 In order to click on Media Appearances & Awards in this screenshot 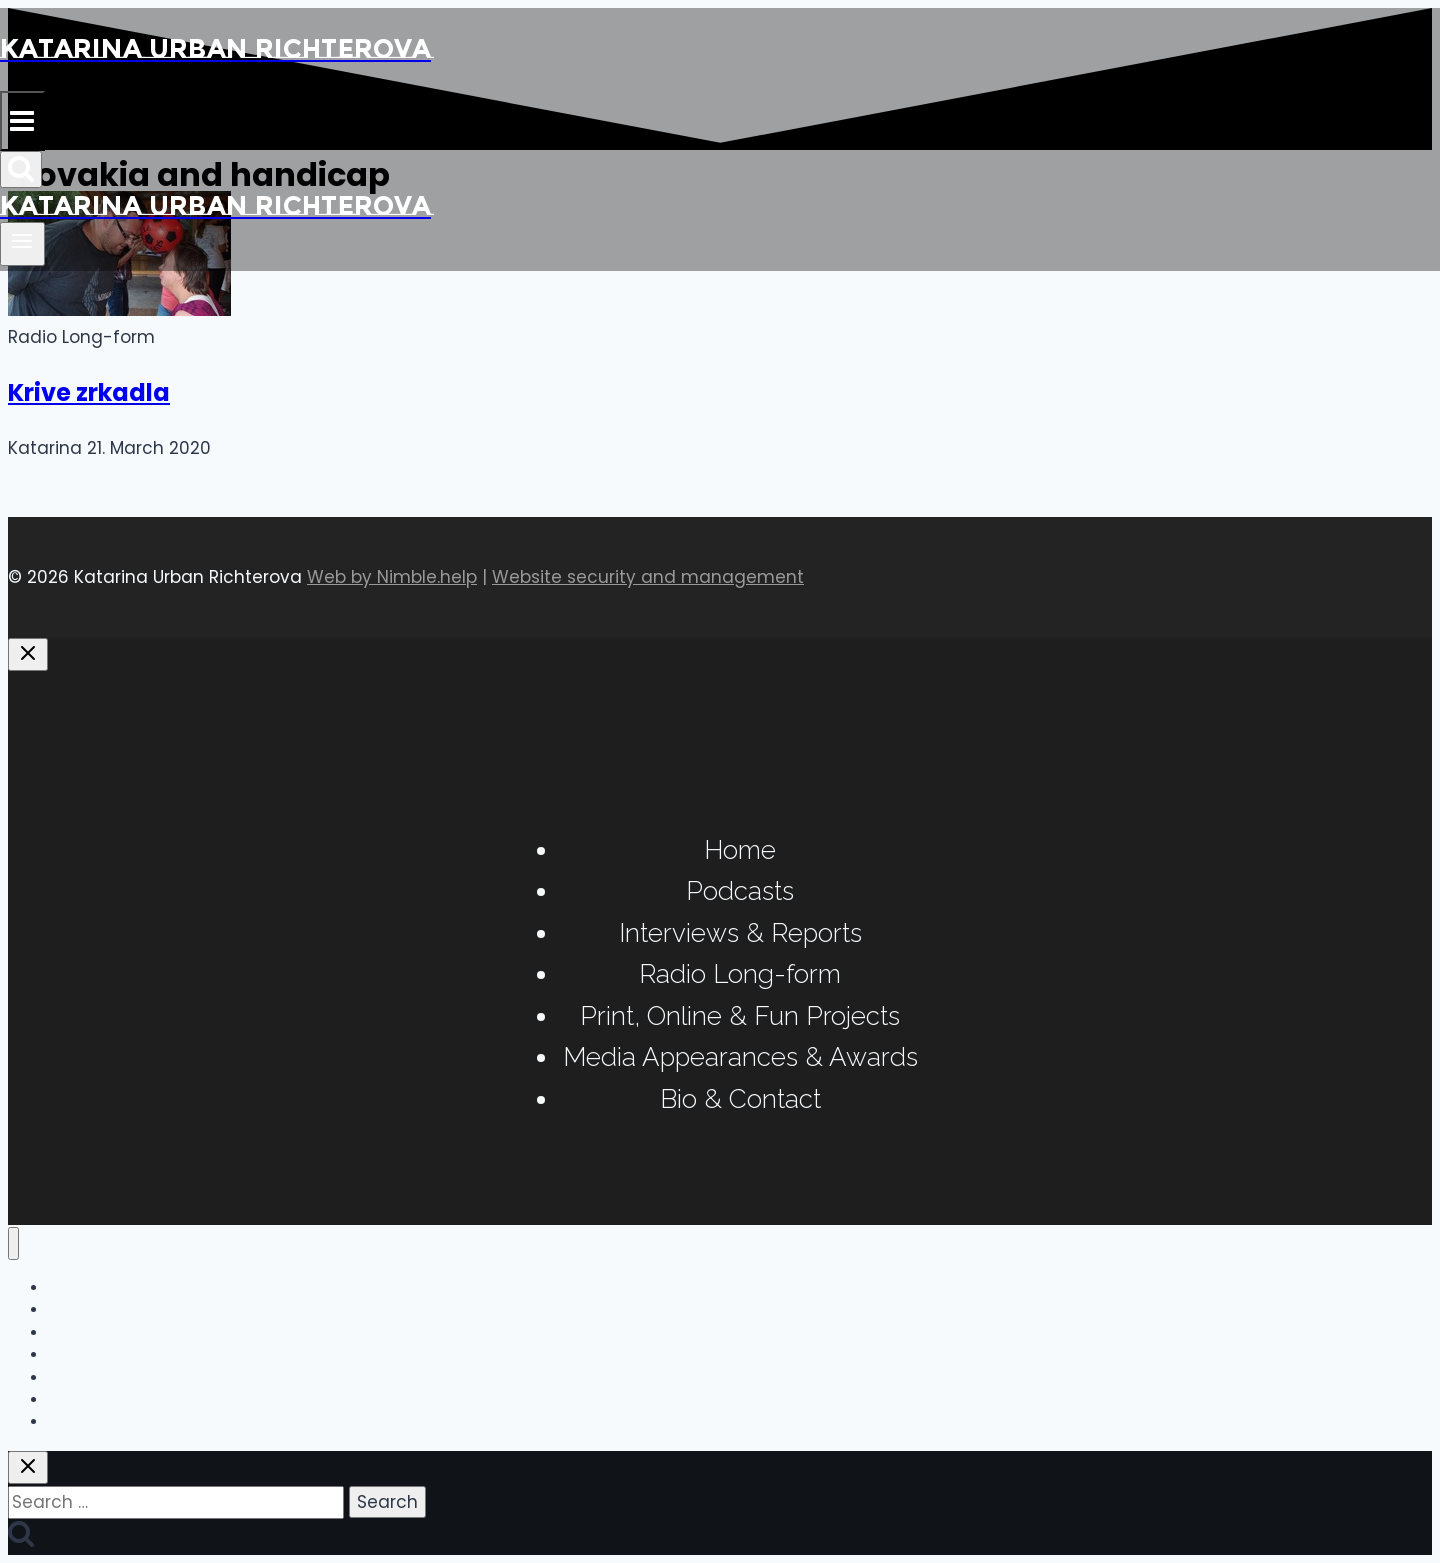, I will do `click(740, 1057)`.